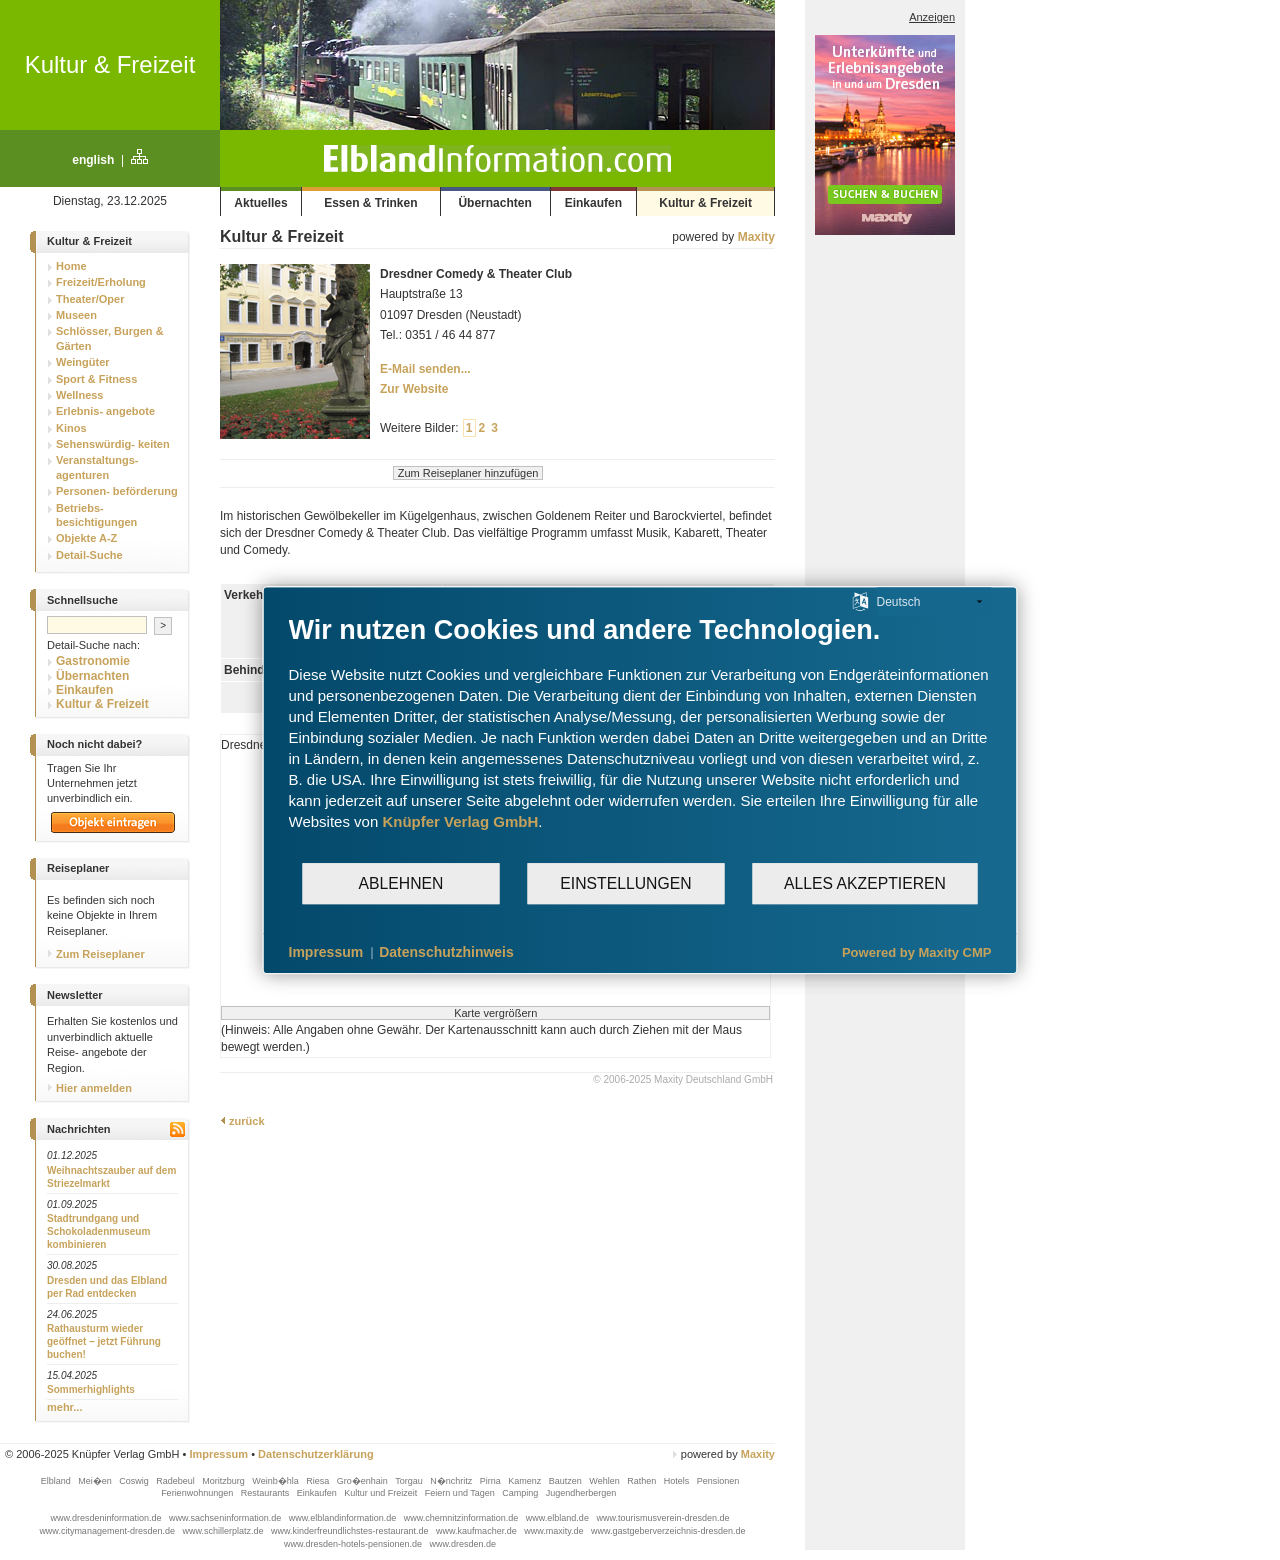  What do you see at coordinates (463, 1544) in the screenshot?
I see `www.dresden.de` at bounding box center [463, 1544].